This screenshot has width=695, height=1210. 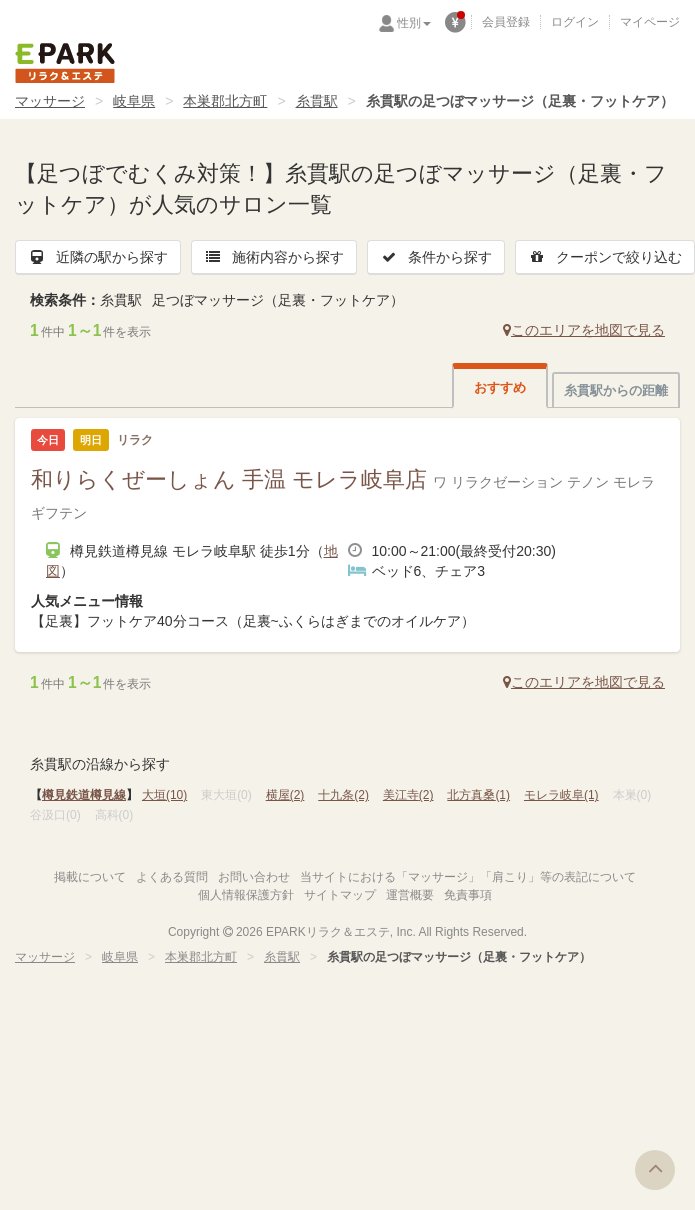 I want to click on よくある質問, so click(x=172, y=877).